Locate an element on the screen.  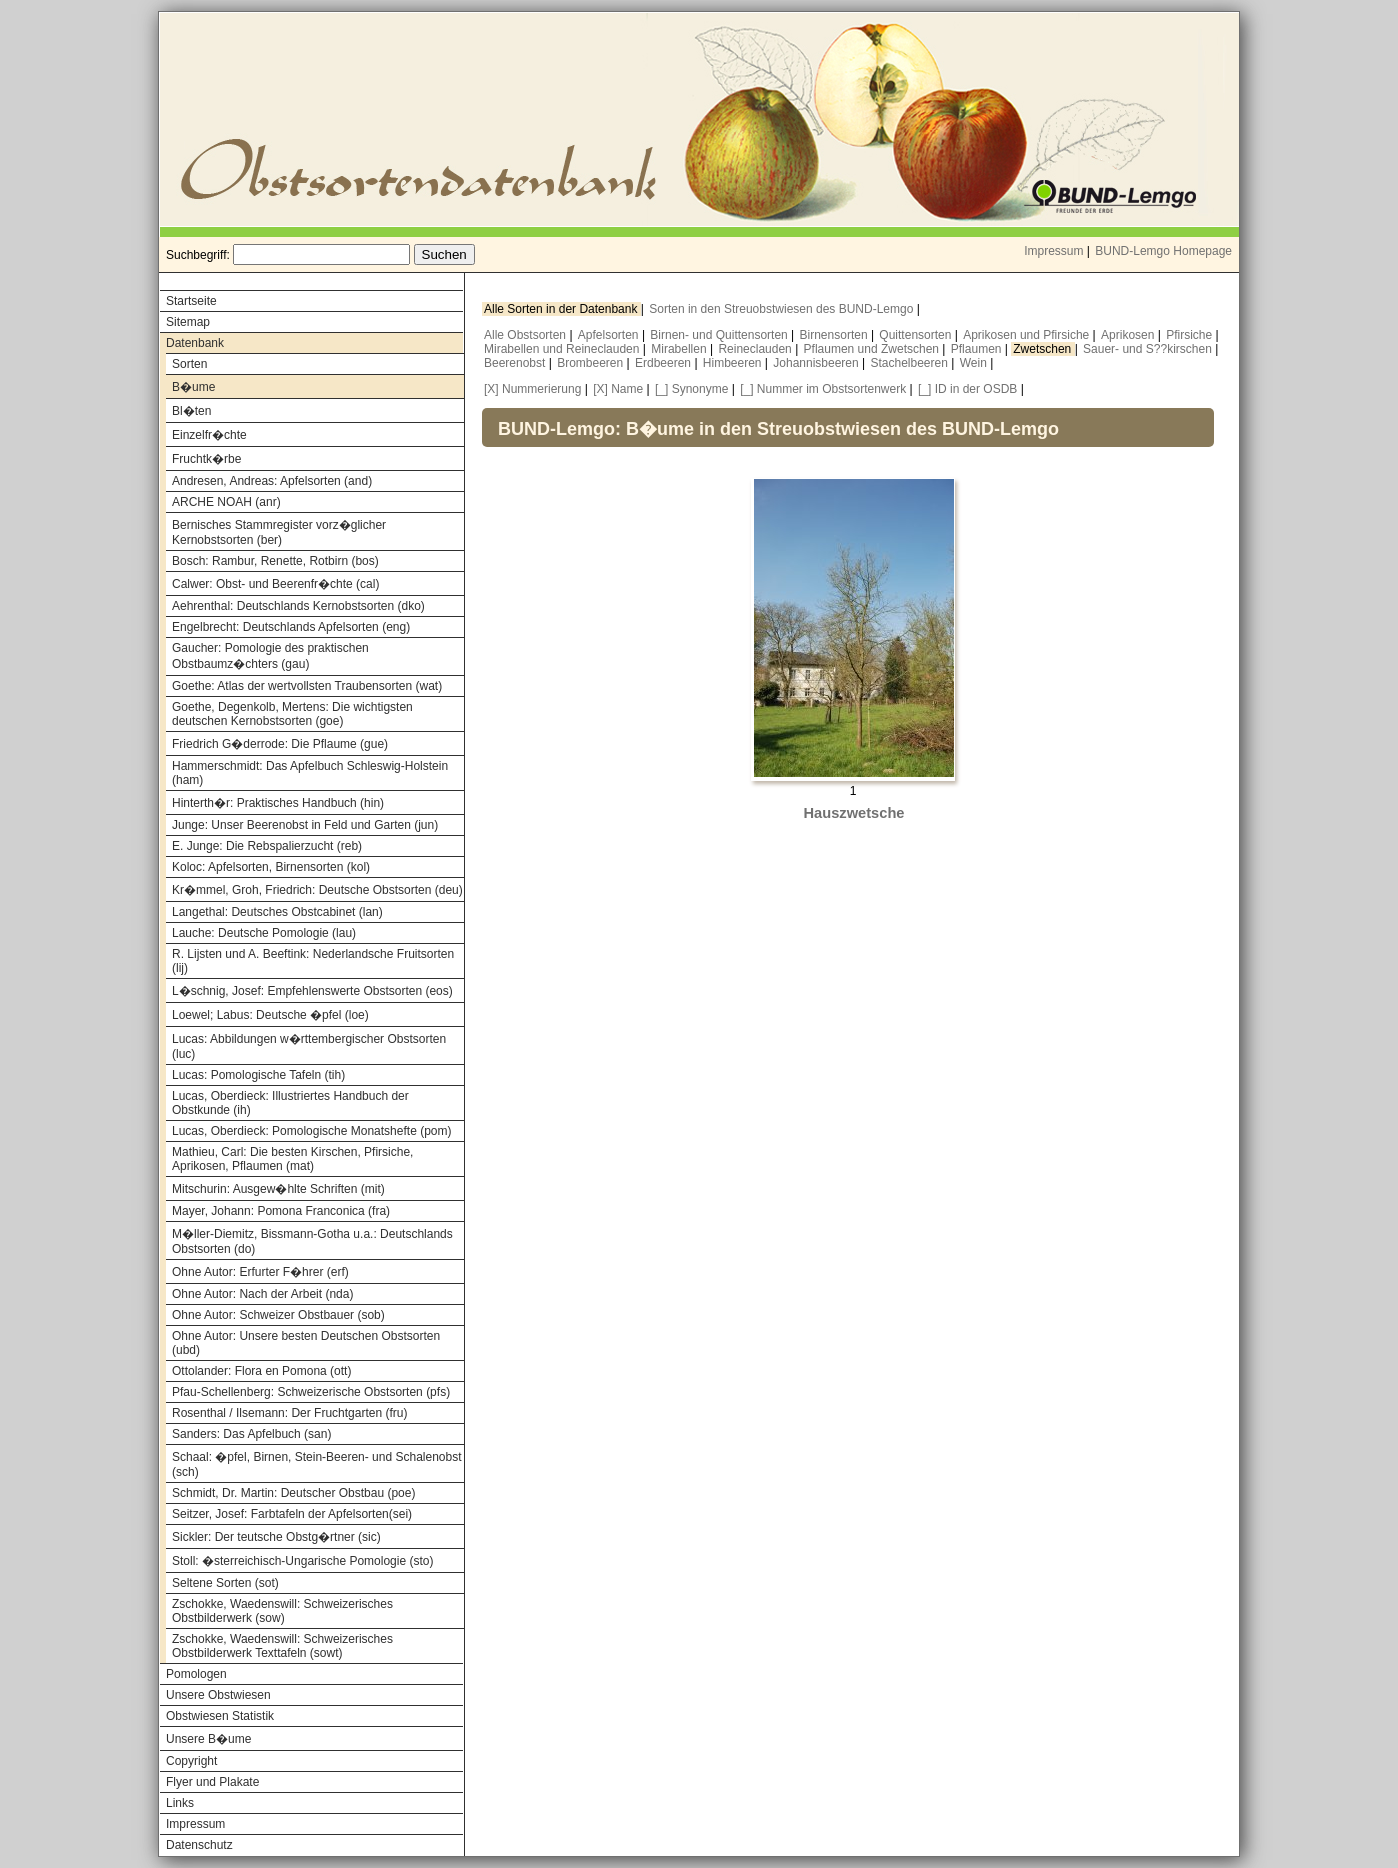
[X] Nummerierung is located at coordinates (532, 389).